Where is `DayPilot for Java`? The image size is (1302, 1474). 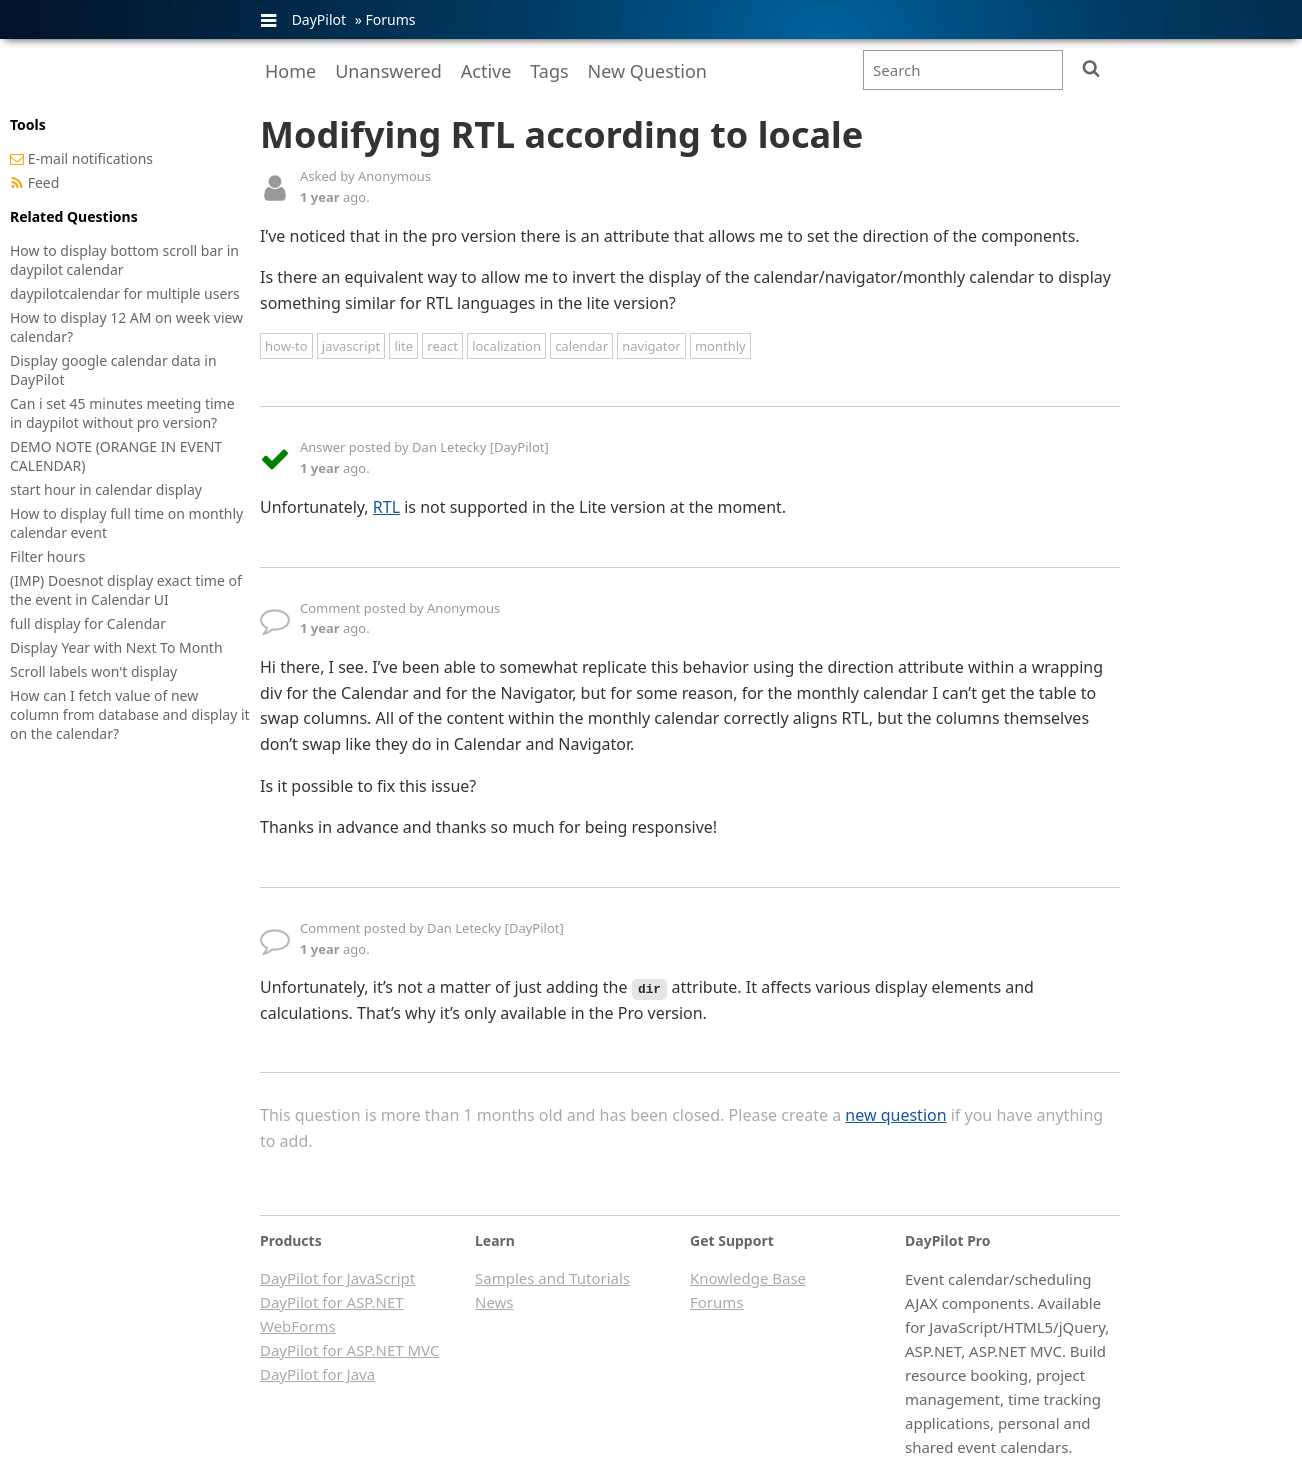
DayPilot for Java is located at coordinates (317, 1374).